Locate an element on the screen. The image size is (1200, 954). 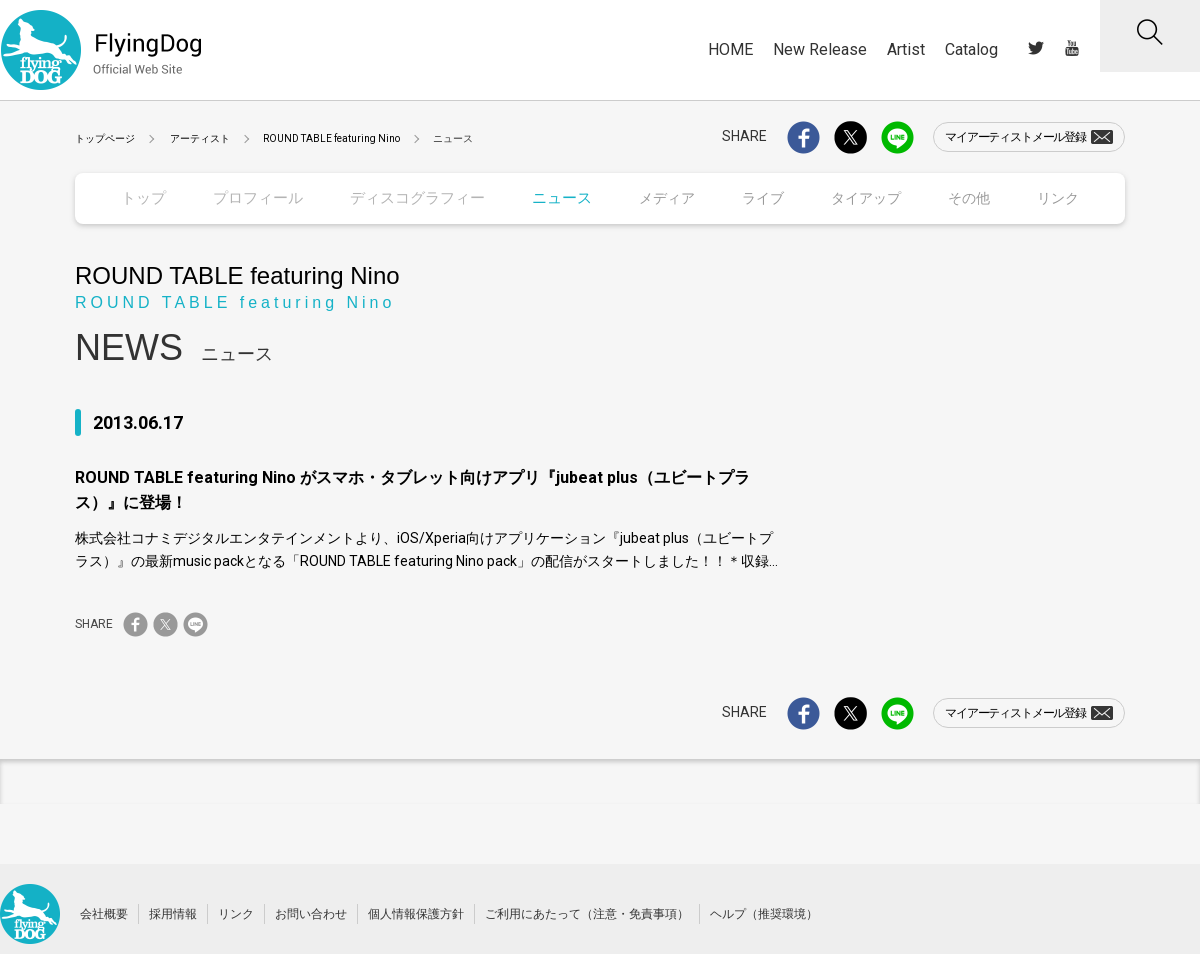
アーティスト is located at coordinates (200, 138).